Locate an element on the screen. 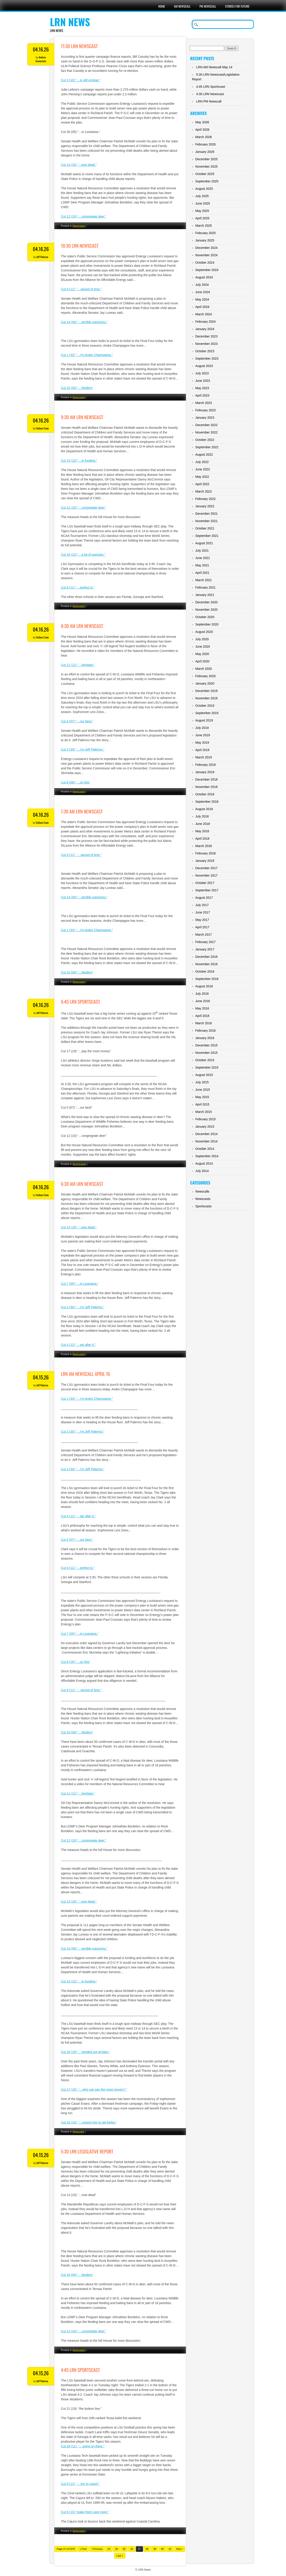 The image size is (286, 2576). February 2020 is located at coordinates (205, 676).